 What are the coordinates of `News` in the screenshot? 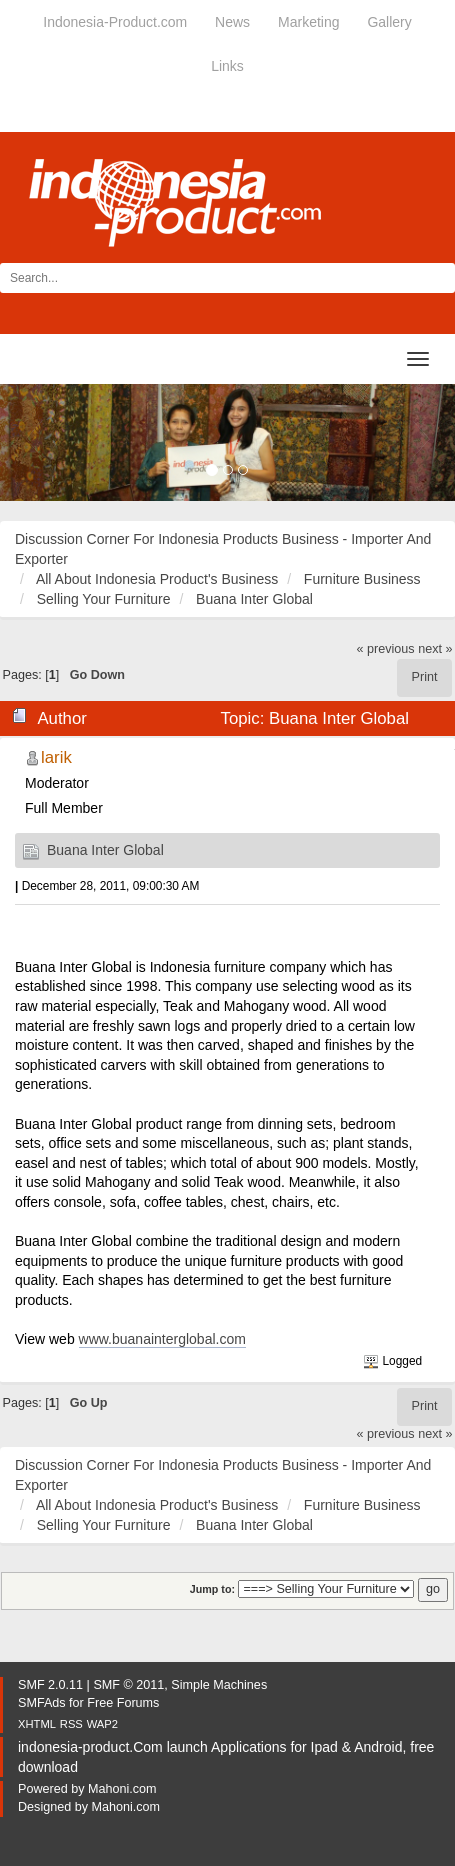 It's located at (232, 22).